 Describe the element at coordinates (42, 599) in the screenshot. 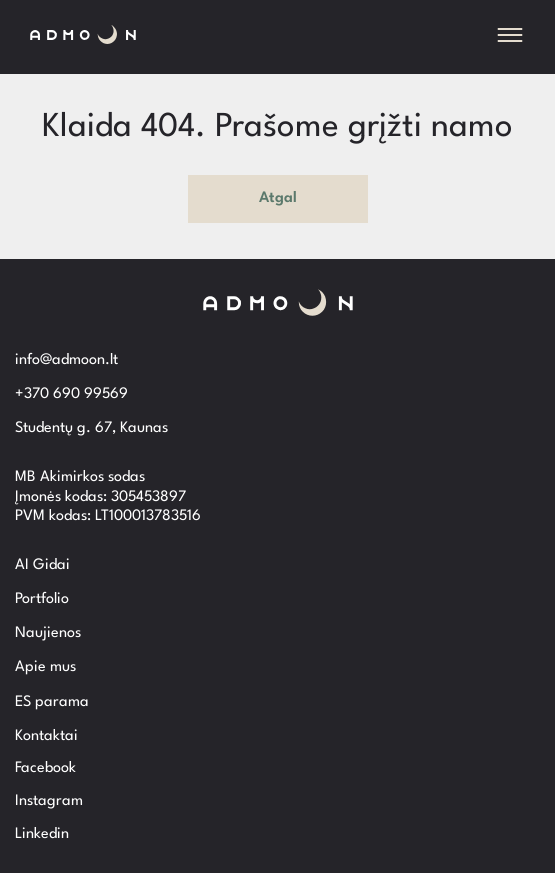

I see `Portfolio` at that location.